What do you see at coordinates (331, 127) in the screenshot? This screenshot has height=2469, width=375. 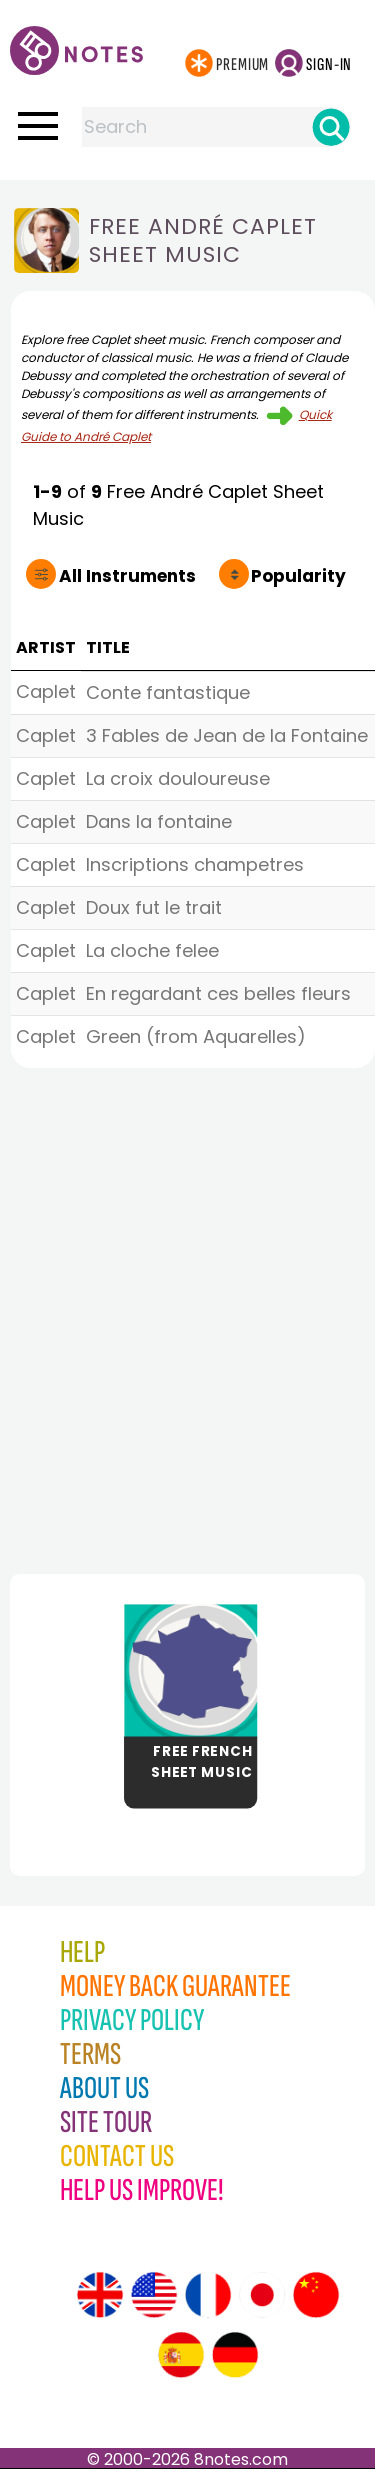 I see `[Search]` at bounding box center [331, 127].